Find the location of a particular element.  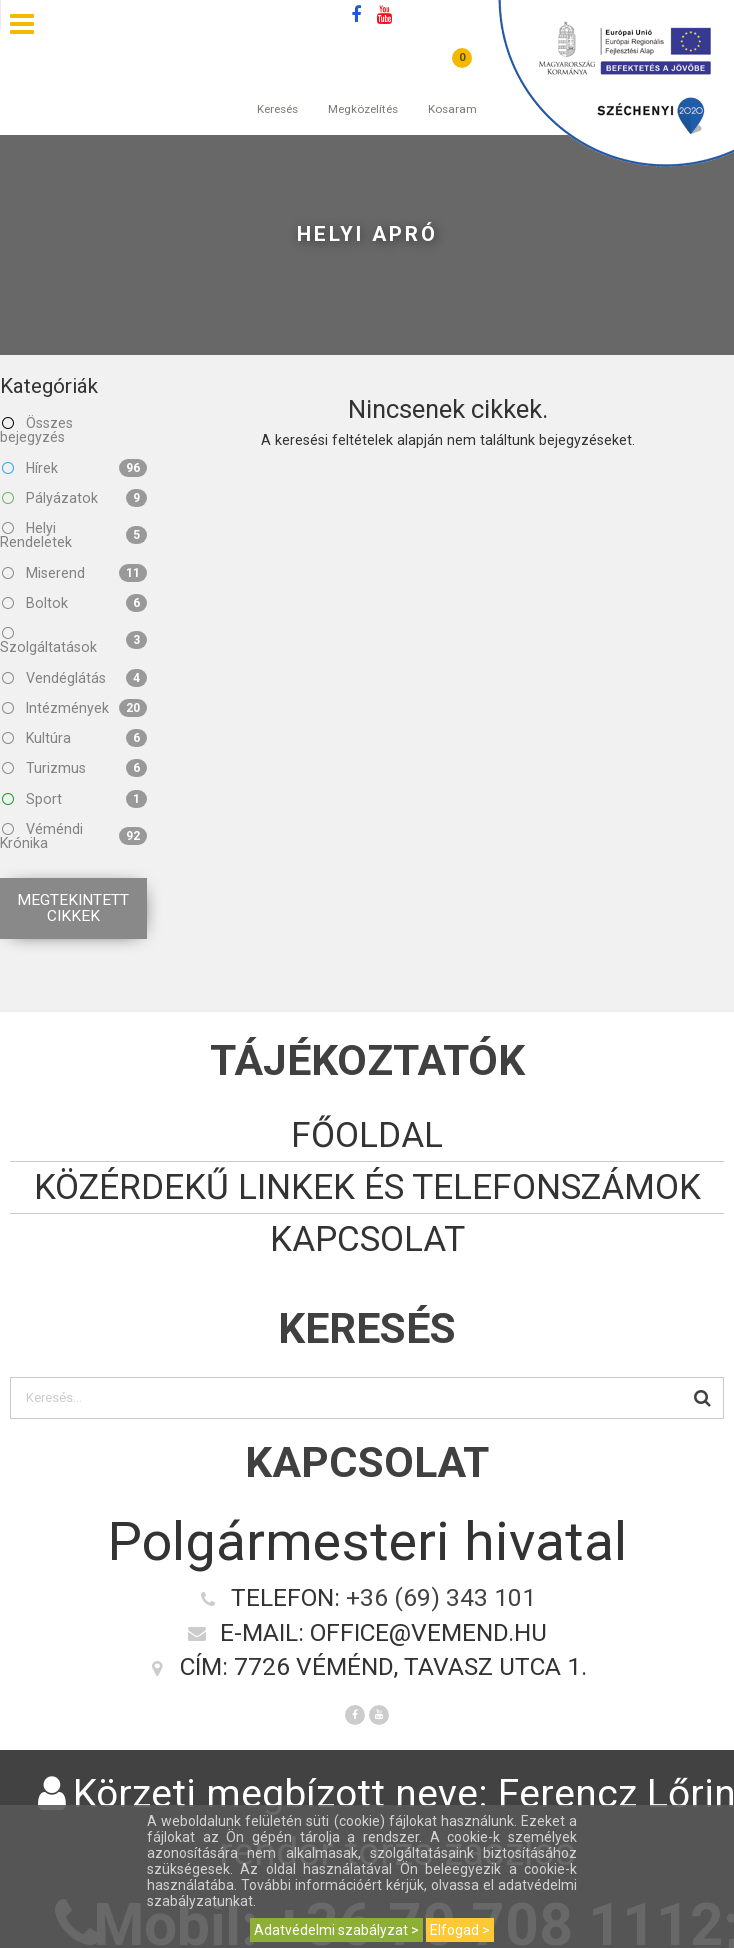

Boltok is located at coordinates (74, 603).